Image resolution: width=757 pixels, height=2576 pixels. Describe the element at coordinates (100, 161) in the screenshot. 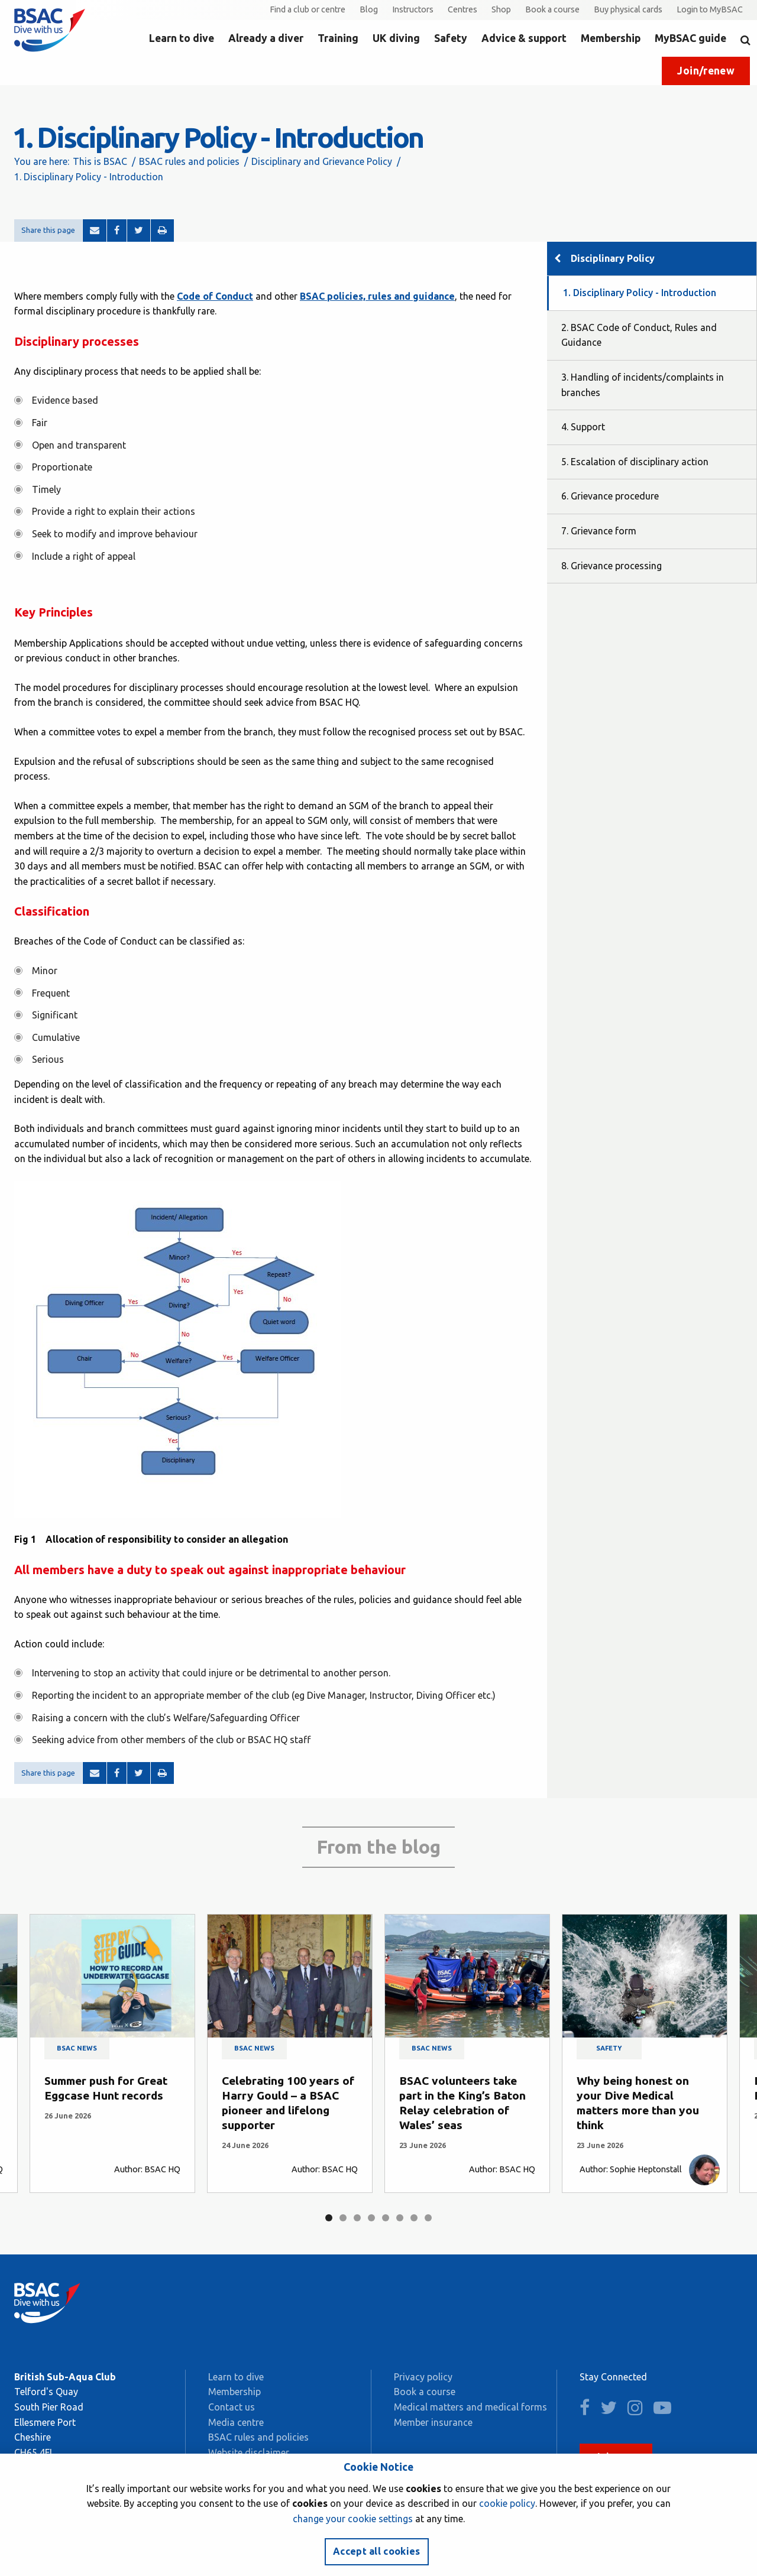

I see `This is BSAC` at that location.